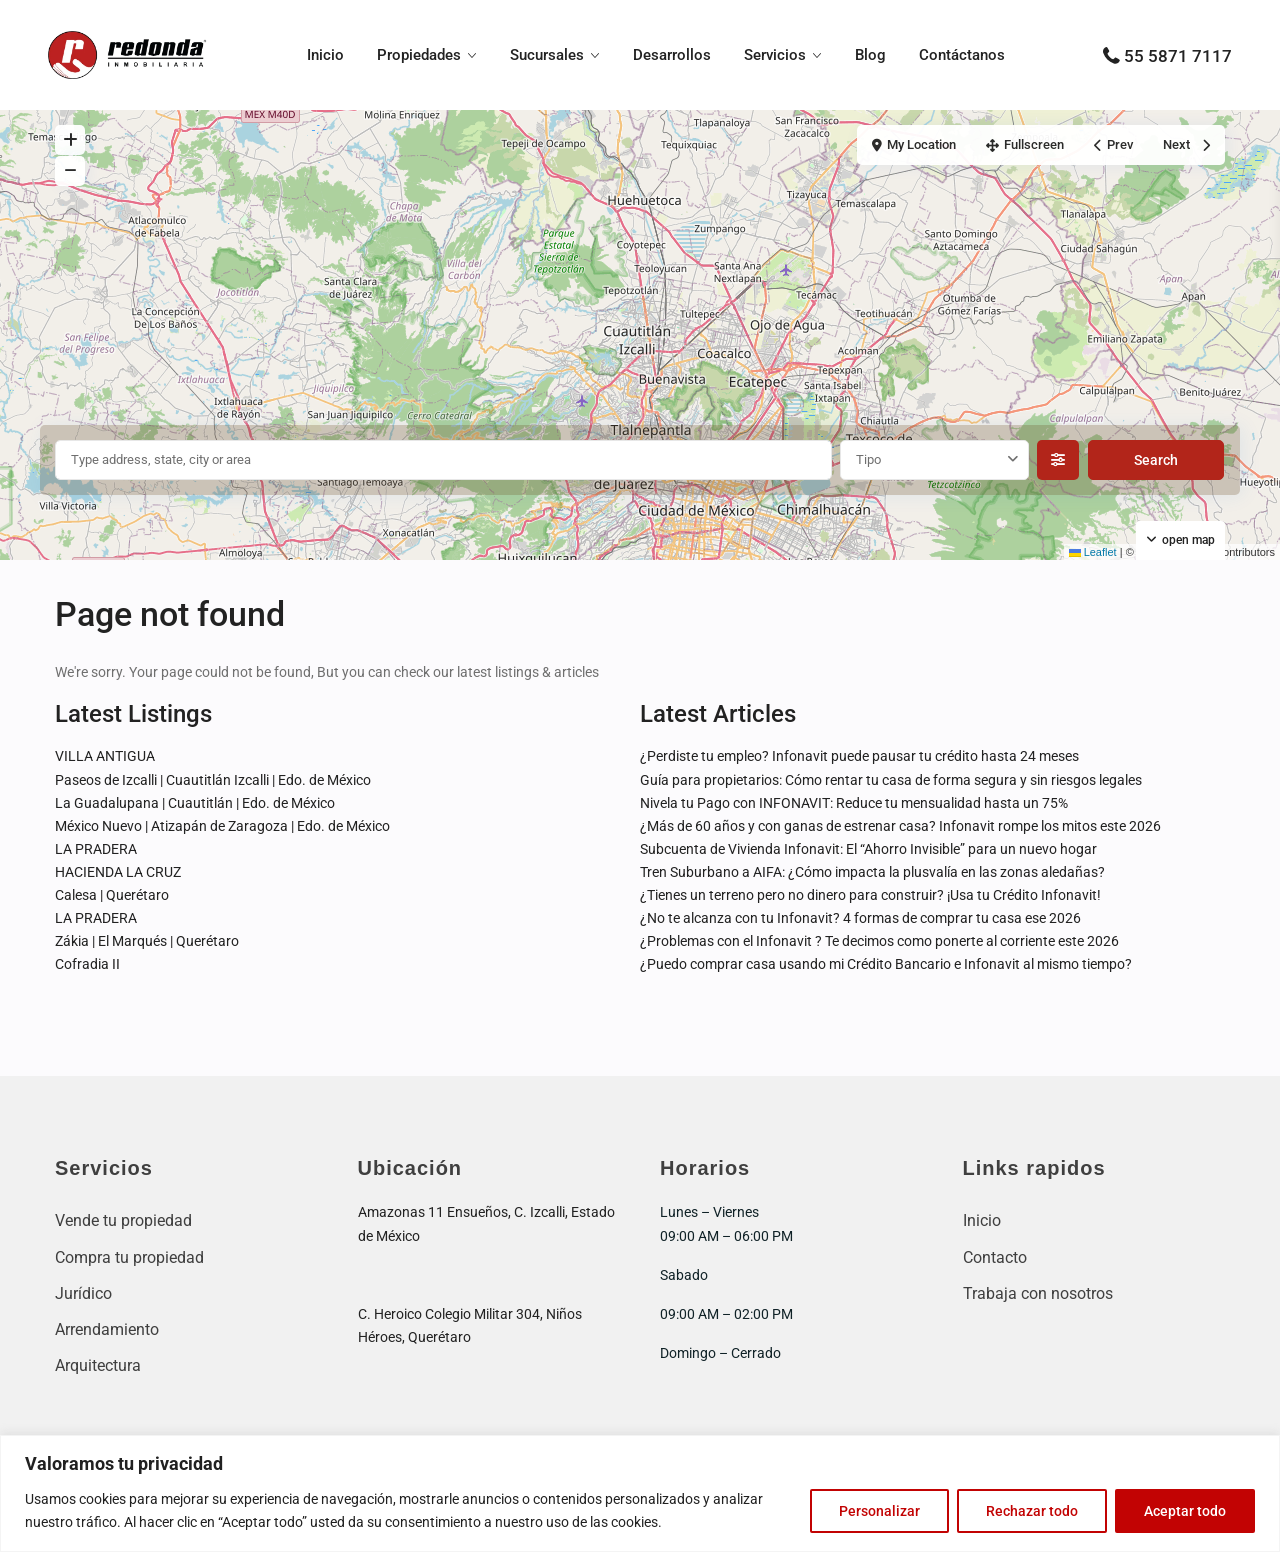  What do you see at coordinates (87, 964) in the screenshot?
I see `Cofradia II` at bounding box center [87, 964].